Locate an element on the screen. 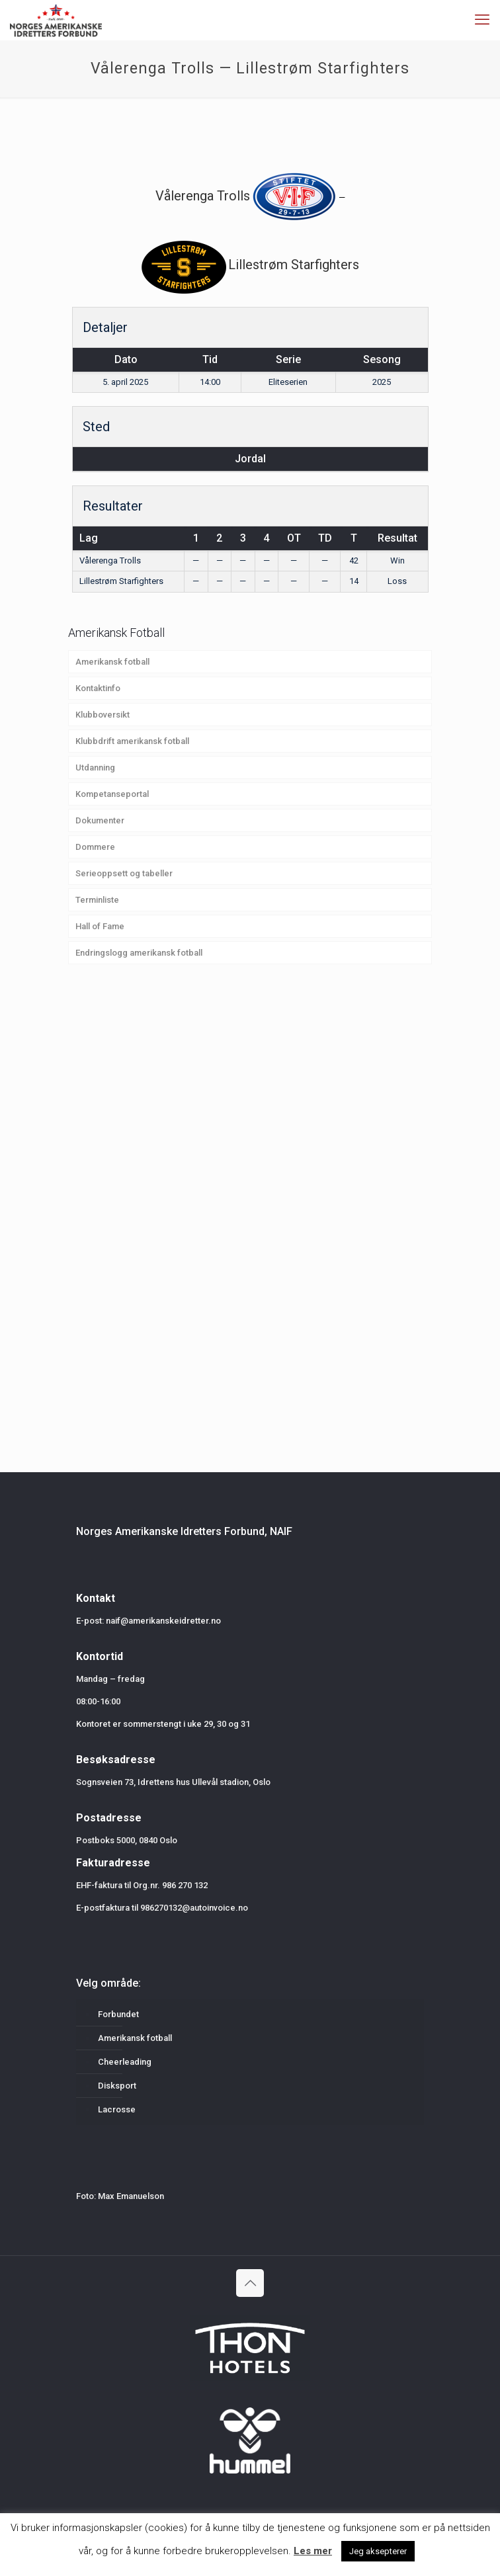  naif@amerikanskeidretter.no is located at coordinates (163, 1621).